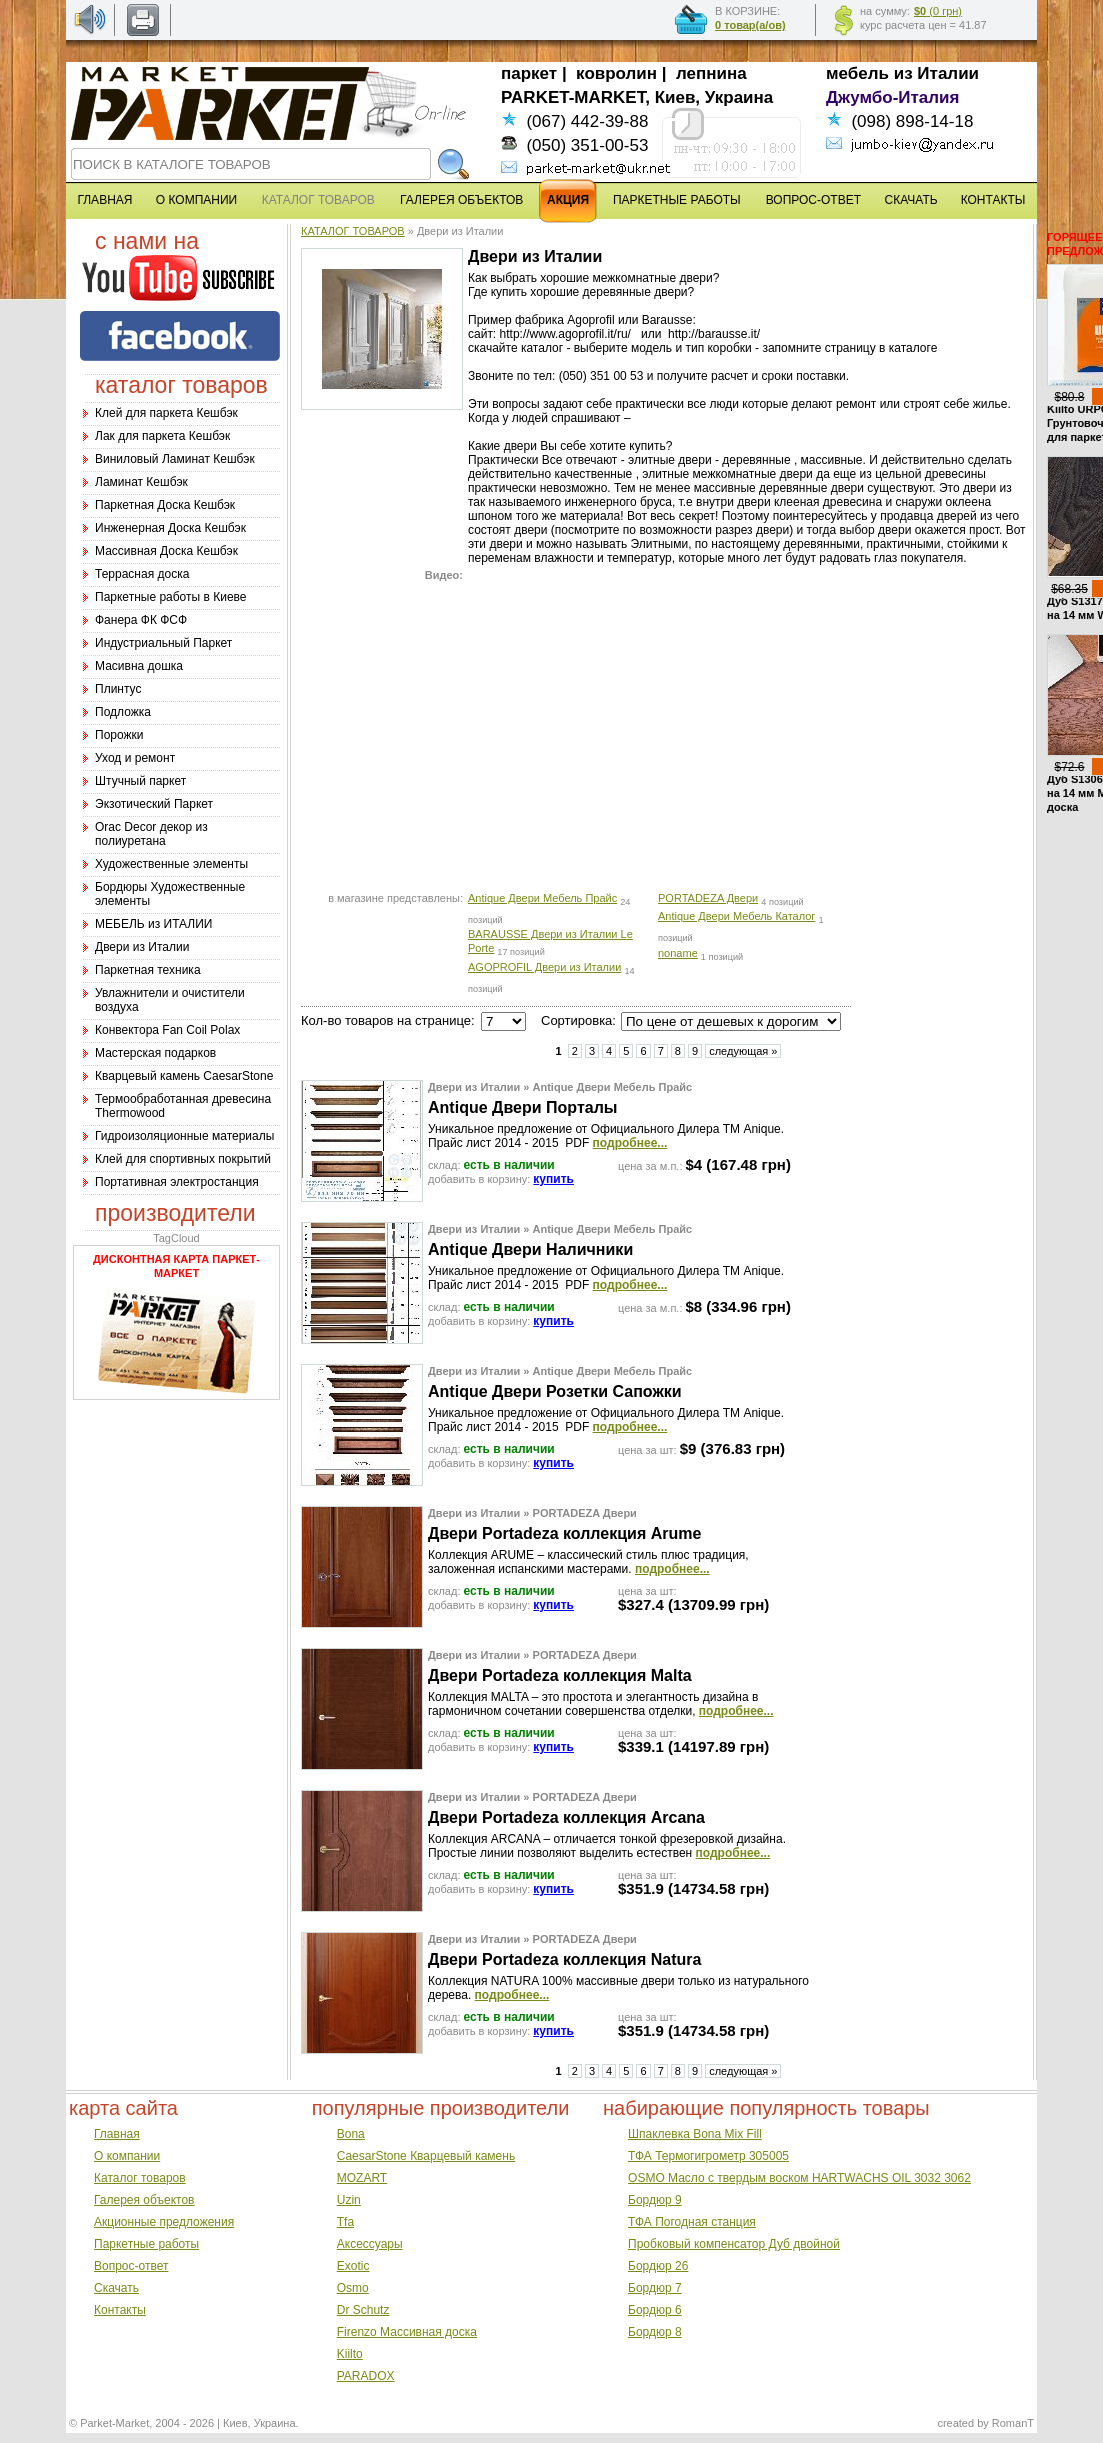 Image resolution: width=1103 pixels, height=2443 pixels. What do you see at coordinates (171, 864) in the screenshot?
I see `Художественные элементы` at bounding box center [171, 864].